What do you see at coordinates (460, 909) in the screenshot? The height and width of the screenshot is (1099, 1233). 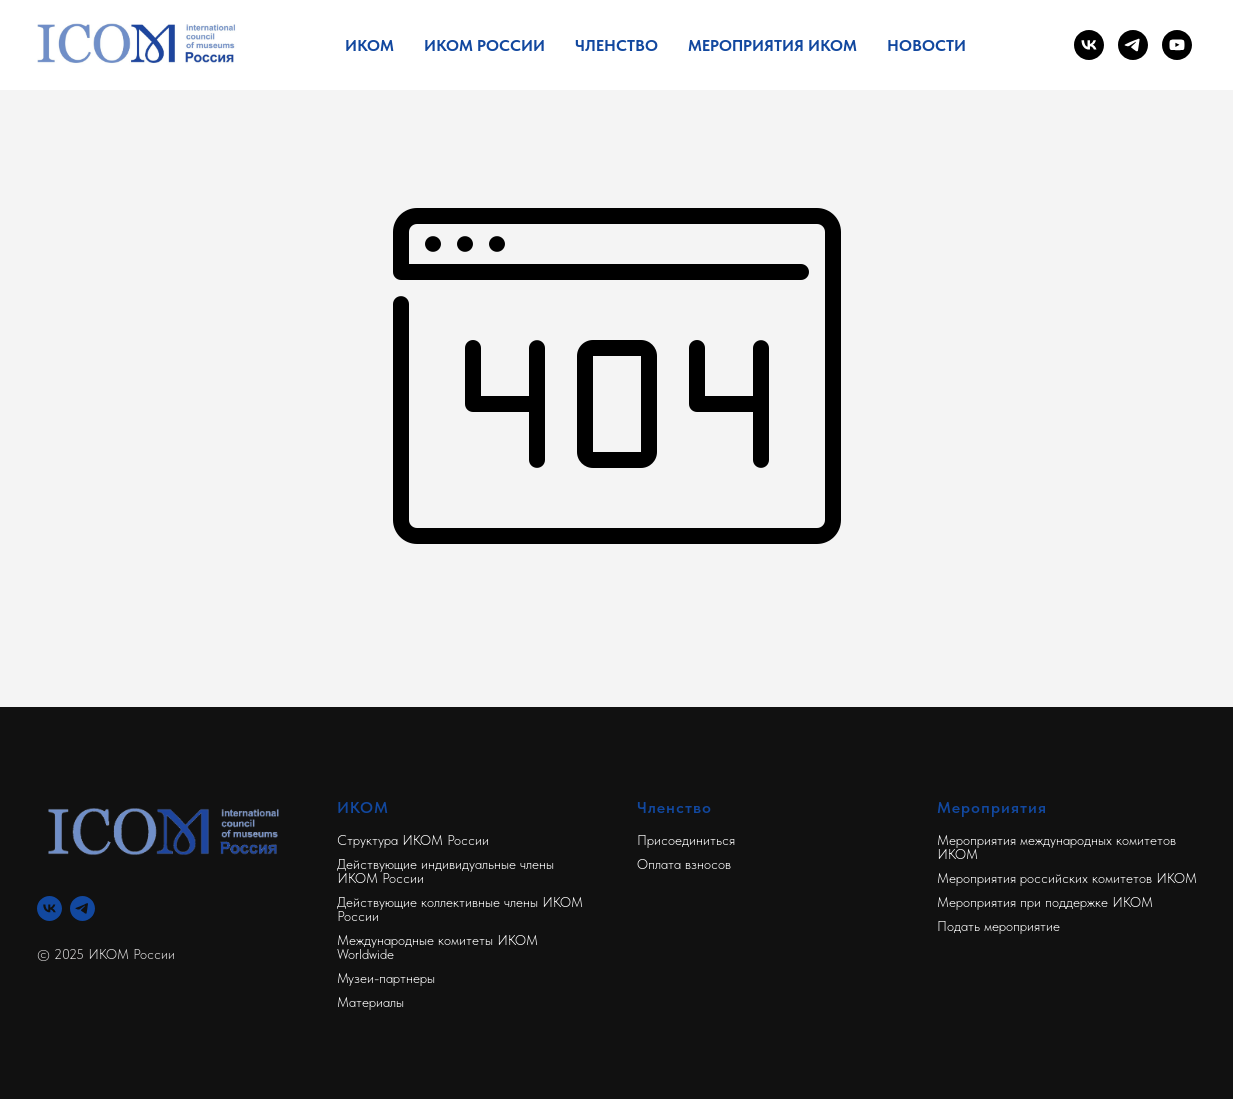 I see `Действующие коллективные члены ИКОМ России` at bounding box center [460, 909].